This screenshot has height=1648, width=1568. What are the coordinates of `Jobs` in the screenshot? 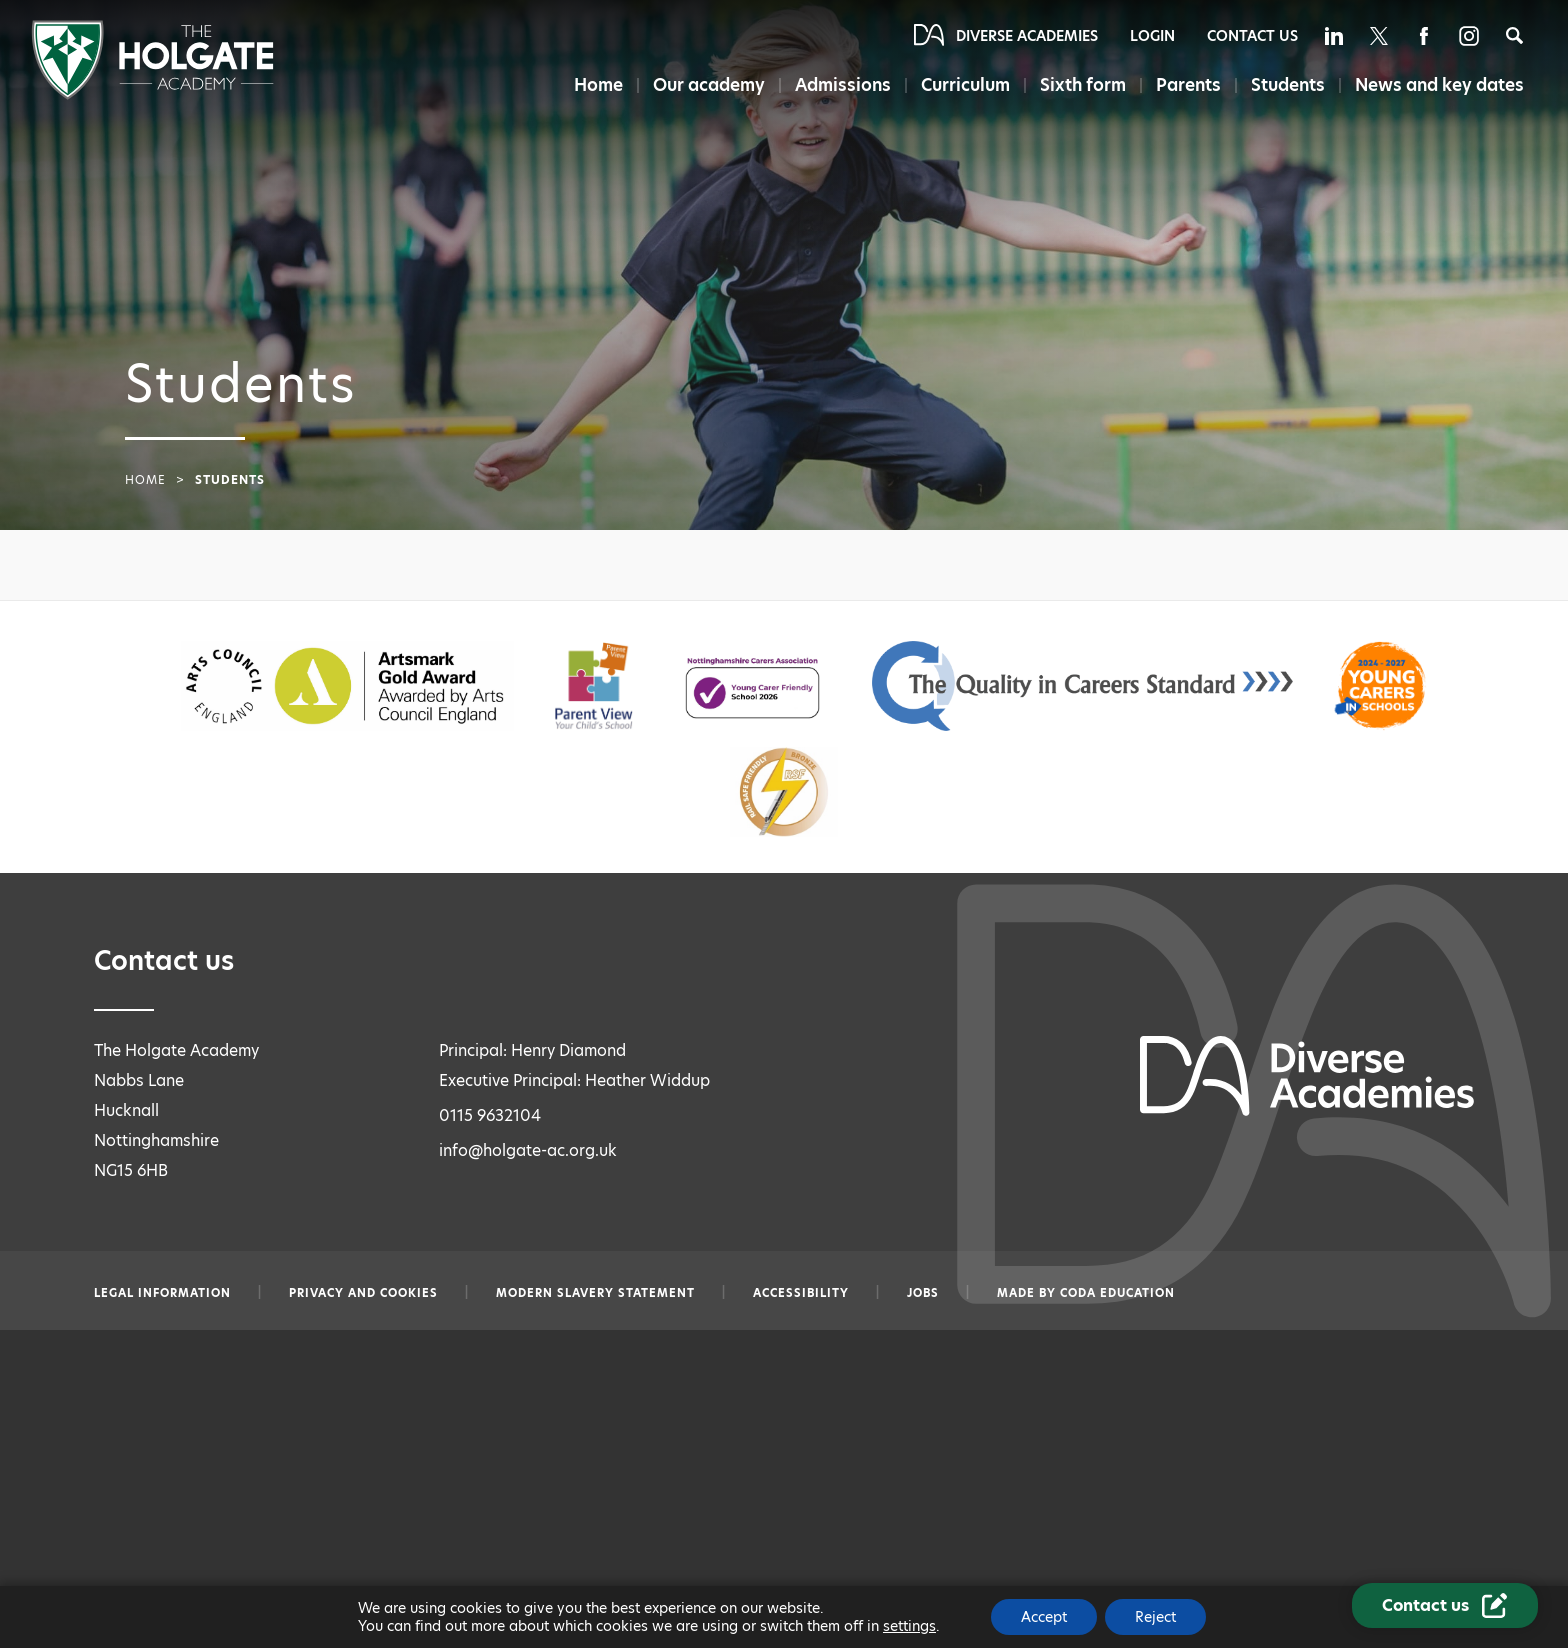 It's located at (923, 1293).